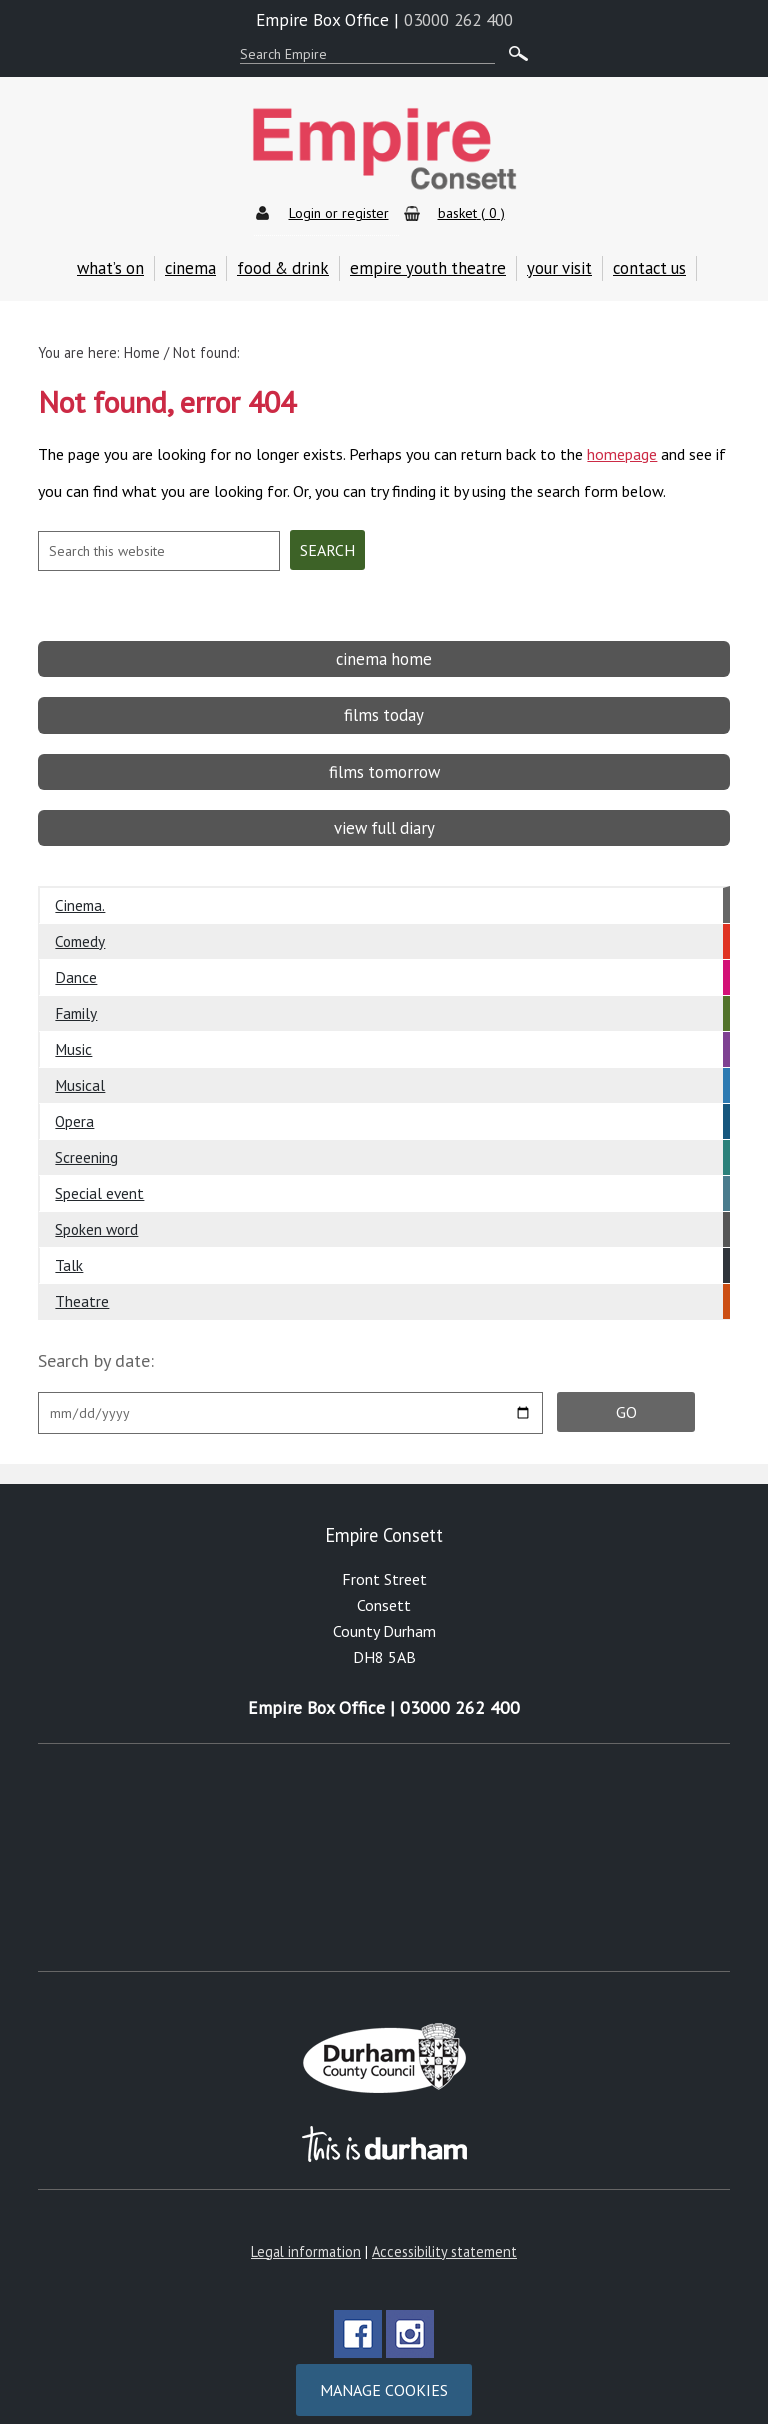 This screenshot has width=768, height=2424. What do you see at coordinates (384, 149) in the screenshot?
I see `Empire Theatre & Cinema` at bounding box center [384, 149].